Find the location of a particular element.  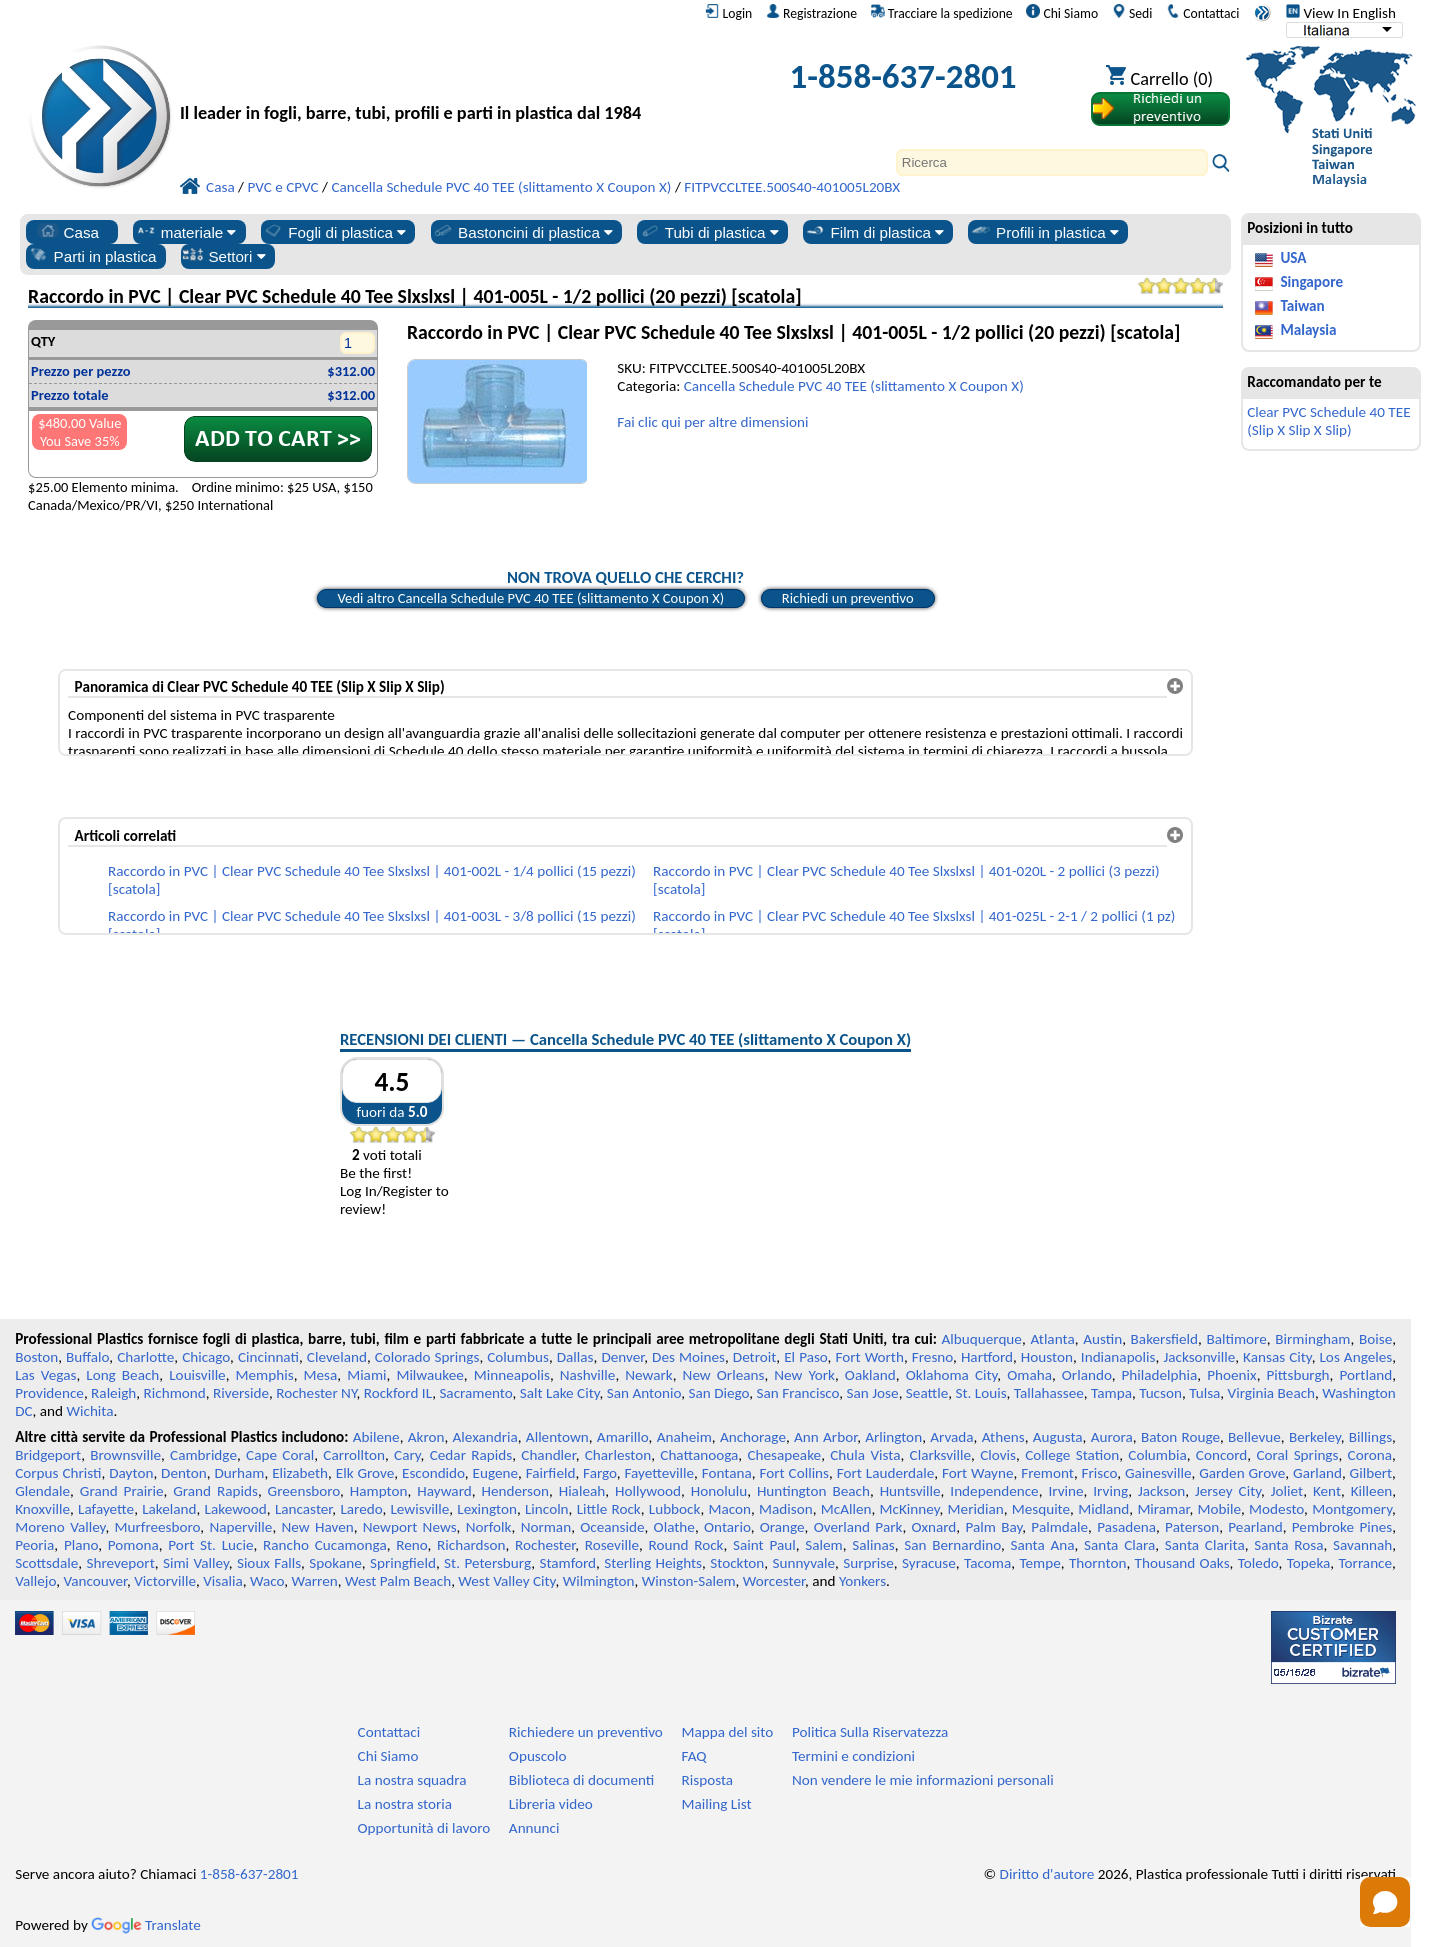

Jacksonville is located at coordinates (1199, 1357).